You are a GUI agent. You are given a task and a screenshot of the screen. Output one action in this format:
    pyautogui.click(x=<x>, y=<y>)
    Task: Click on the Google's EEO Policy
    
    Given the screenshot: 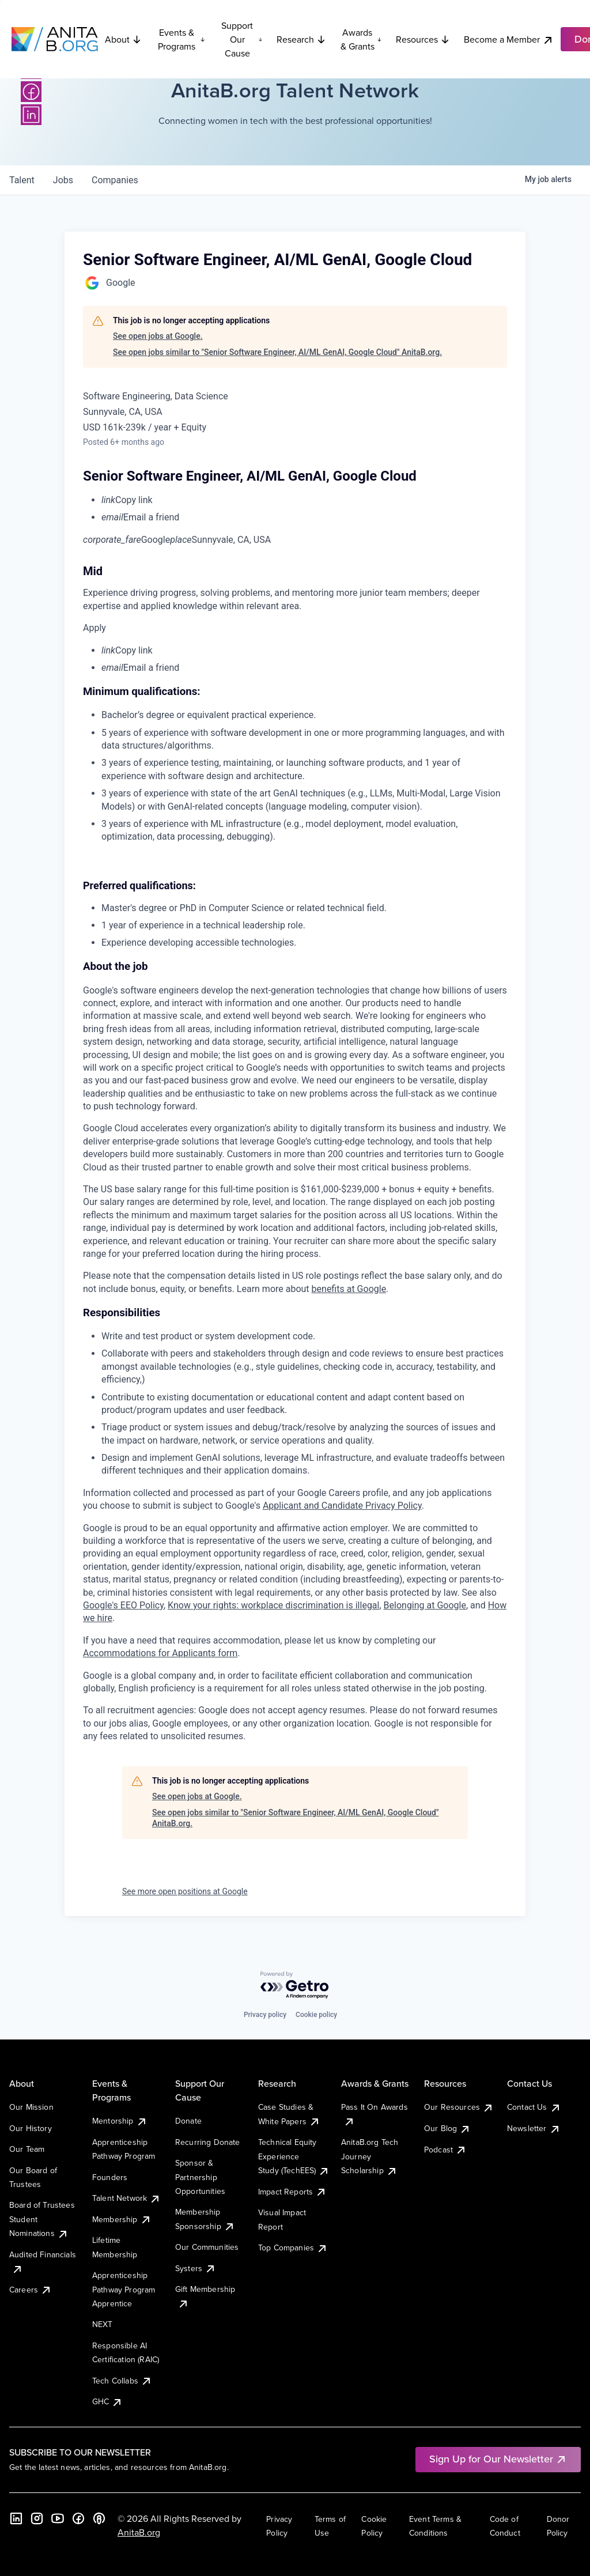 What is the action you would take?
    pyautogui.click(x=123, y=1605)
    